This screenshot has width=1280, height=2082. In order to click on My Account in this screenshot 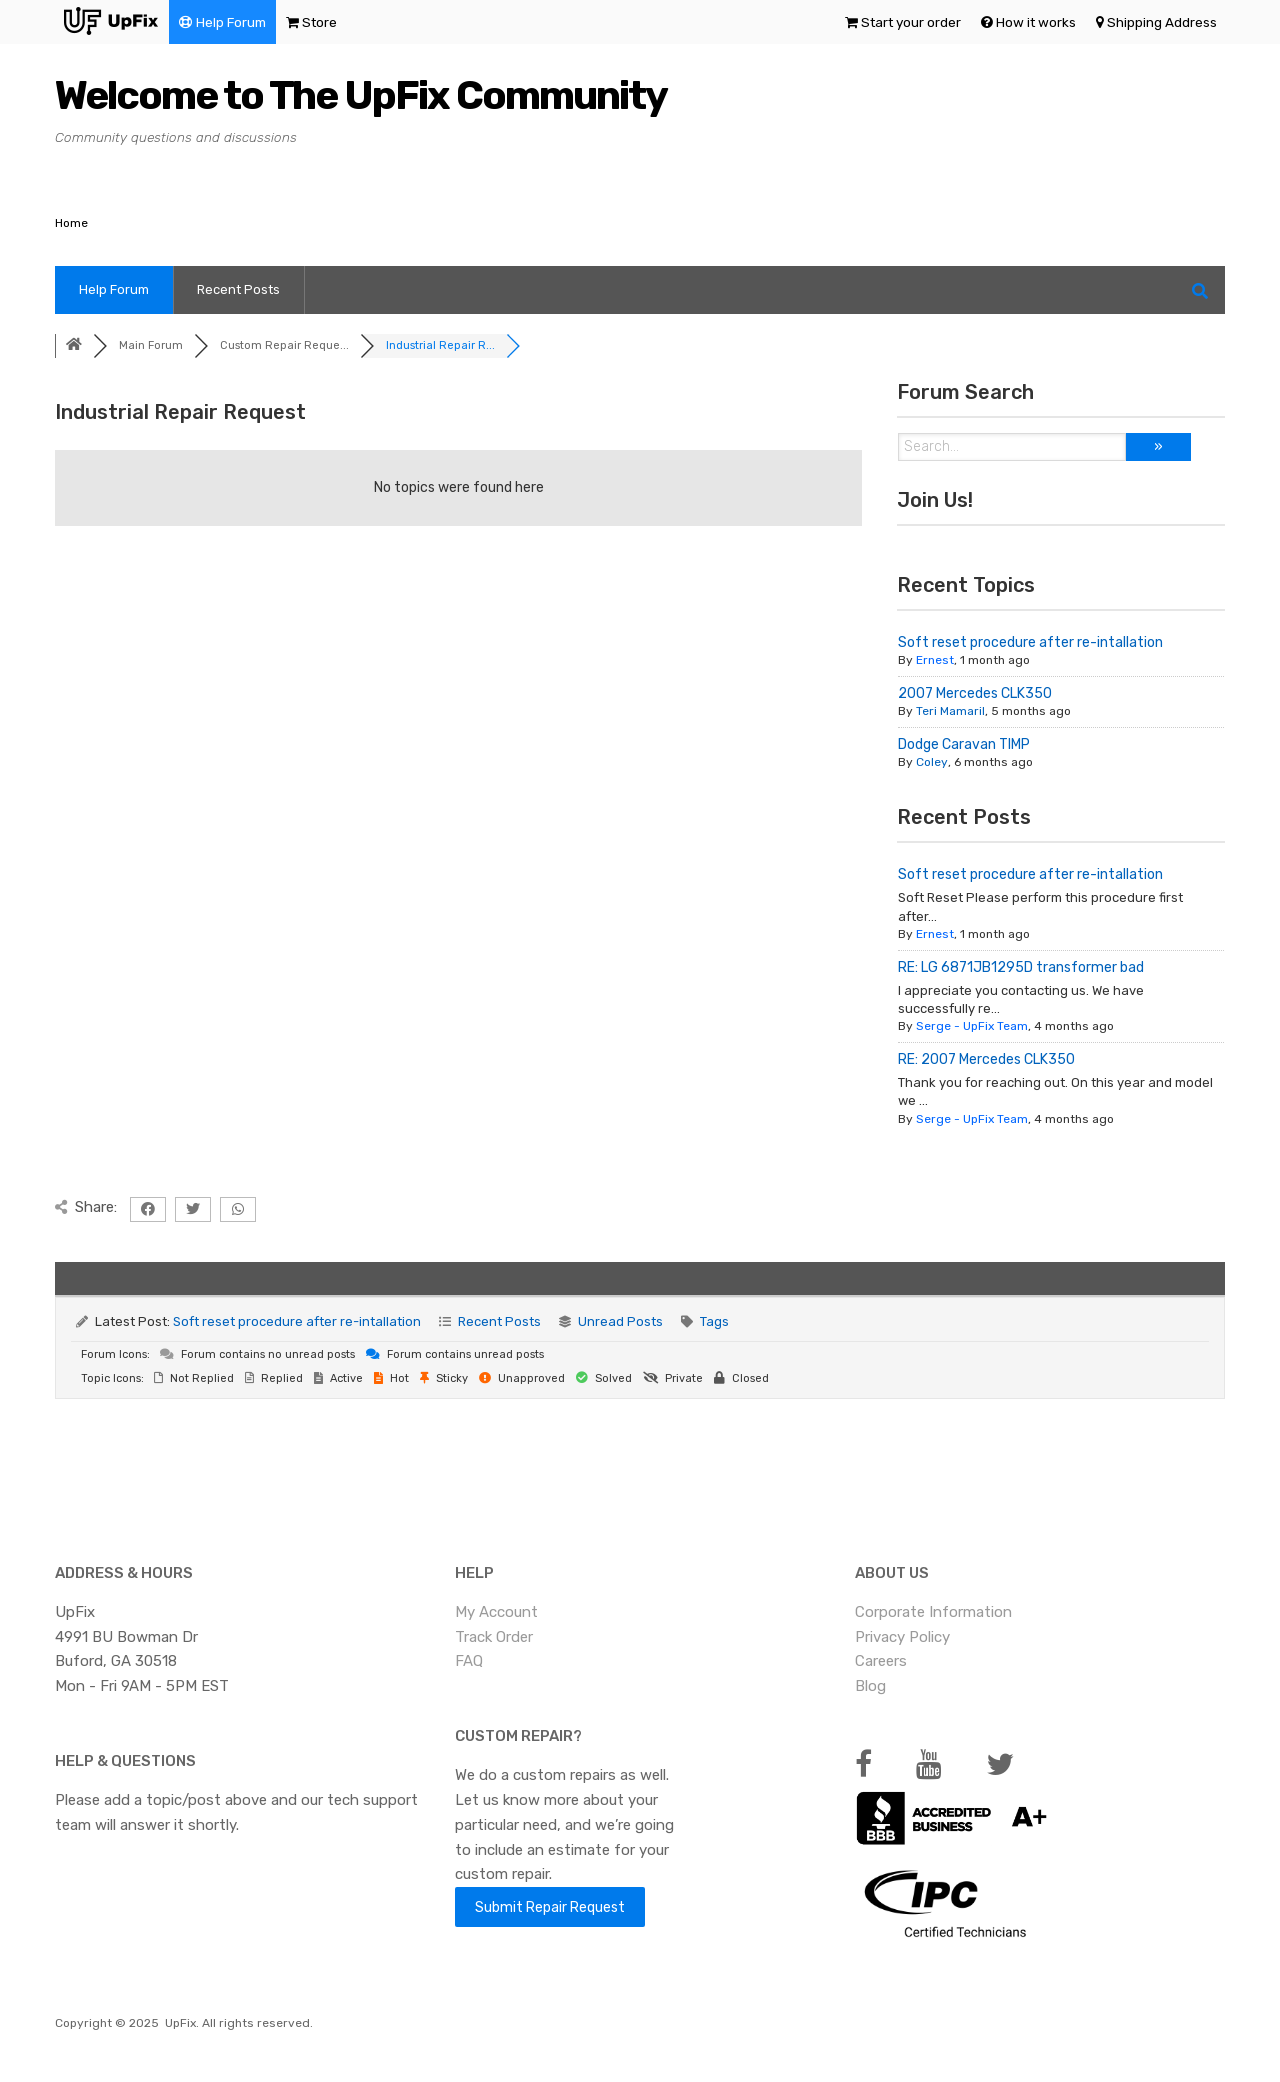, I will do `click(496, 1612)`.